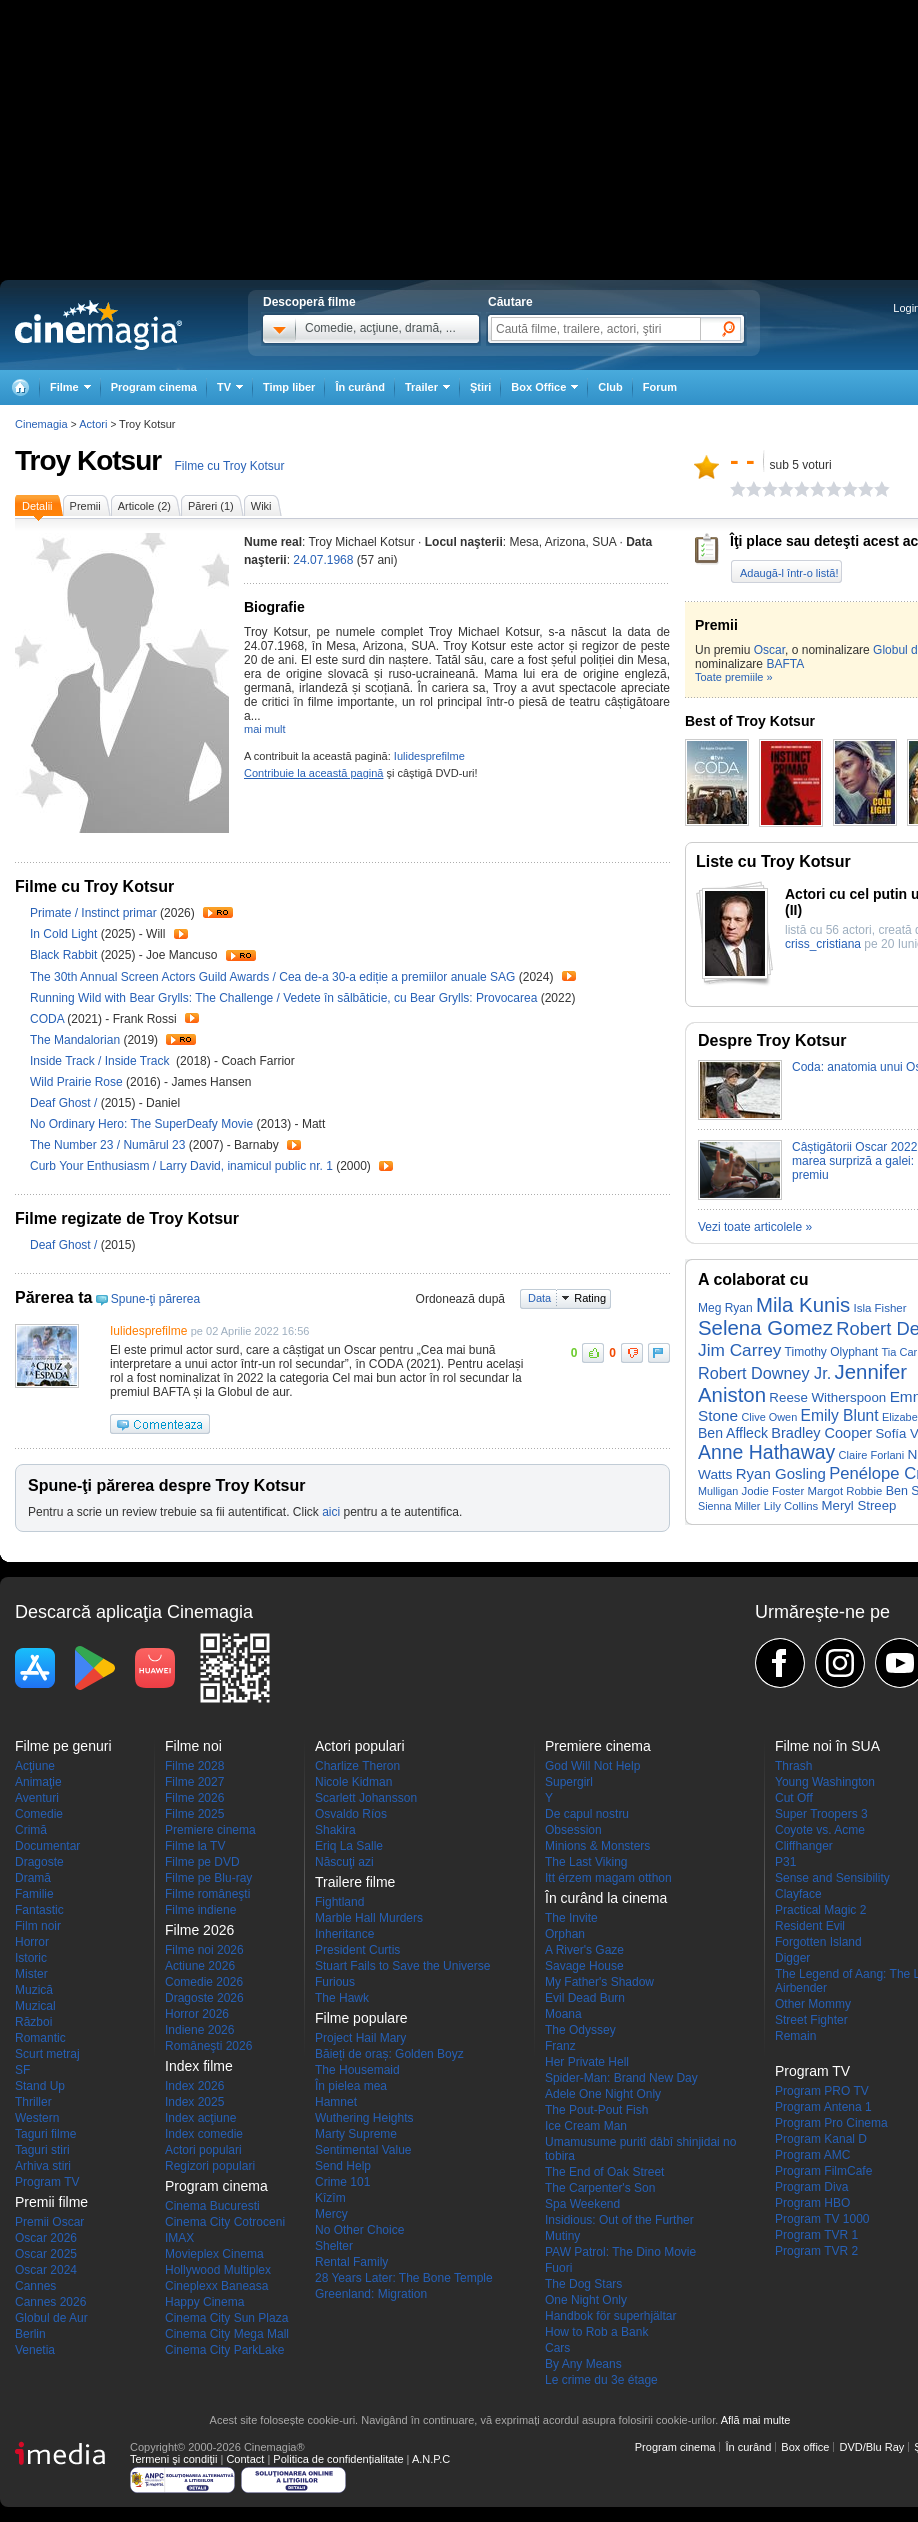 This screenshot has height=2522, width=918. I want to click on Running Wild with Bear Grylls: The Challenge / Vedete în sălbăticie, cu Bear Grylls: Provocarea, so click(283, 998).